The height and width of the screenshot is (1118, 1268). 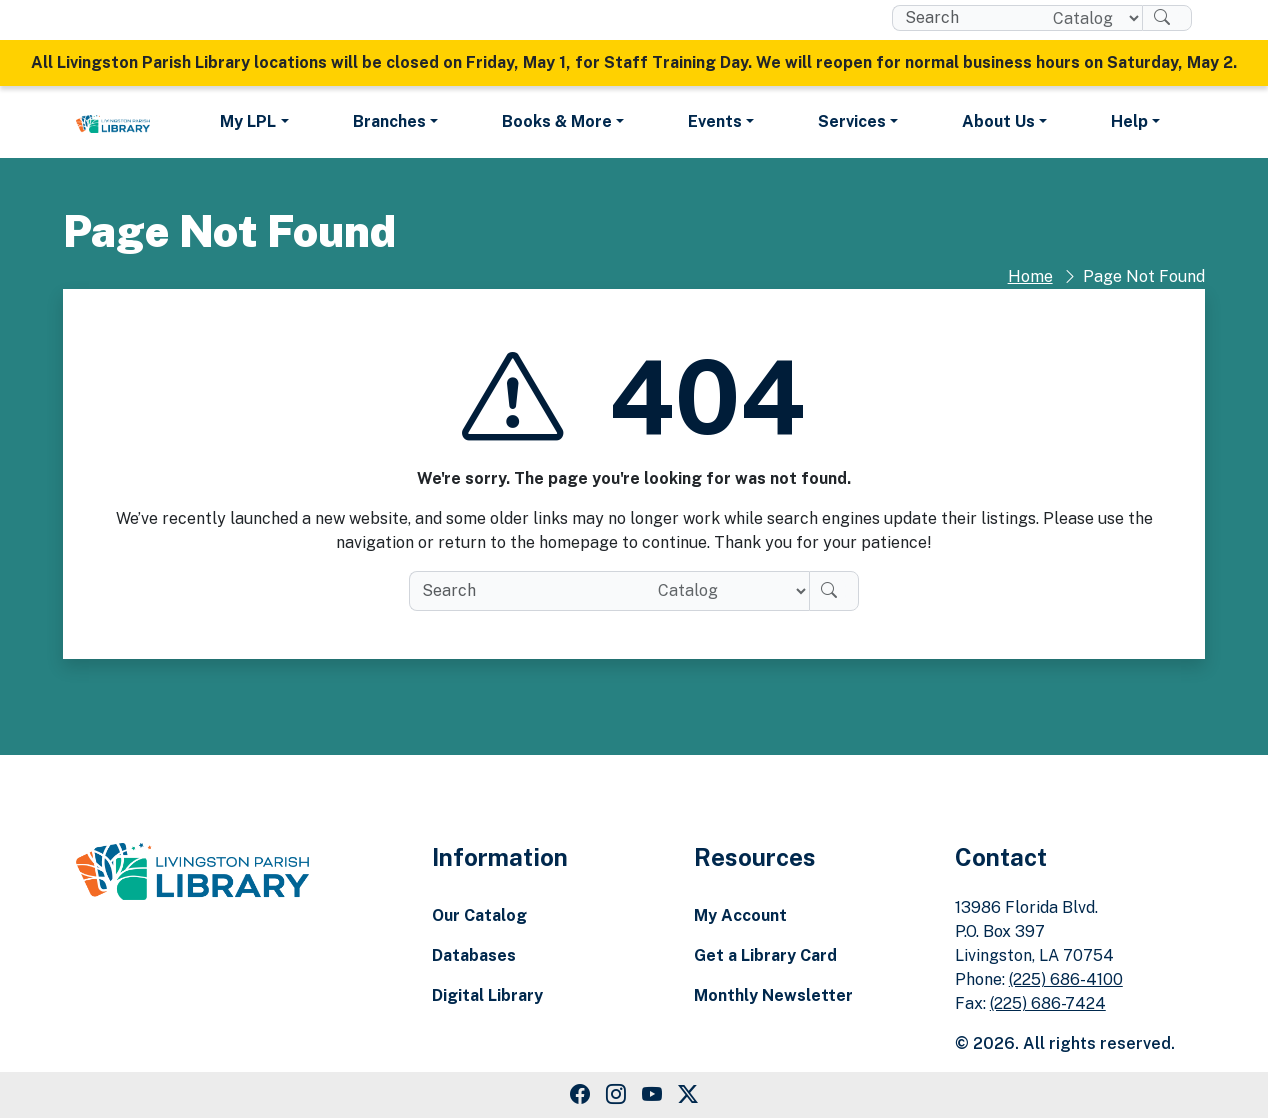 What do you see at coordinates (688, 1095) in the screenshot?
I see `[Twitter Link]` at bounding box center [688, 1095].